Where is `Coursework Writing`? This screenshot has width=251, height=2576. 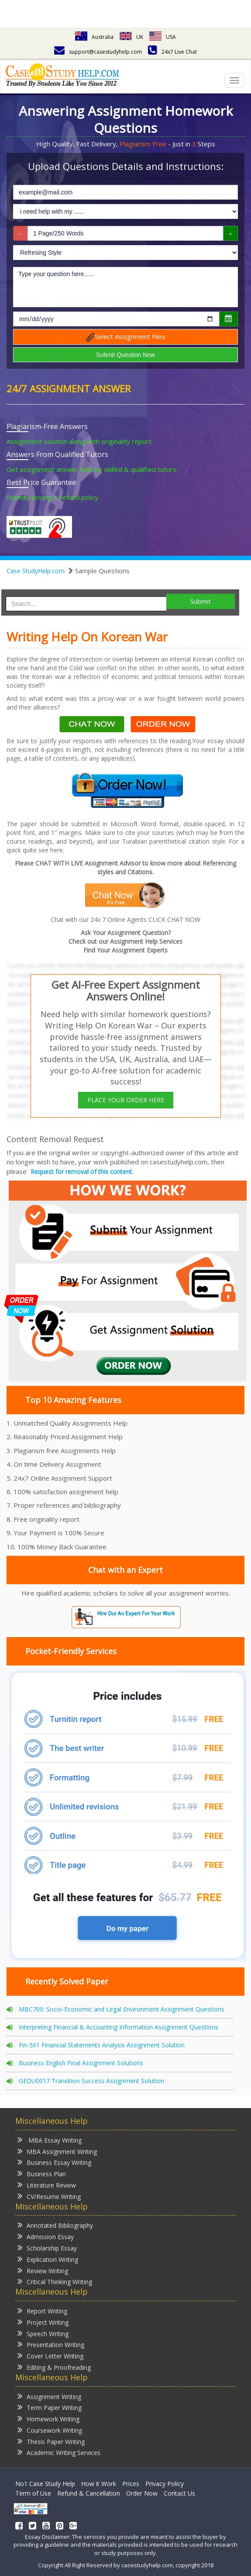 Coursework Writing is located at coordinates (49, 2429).